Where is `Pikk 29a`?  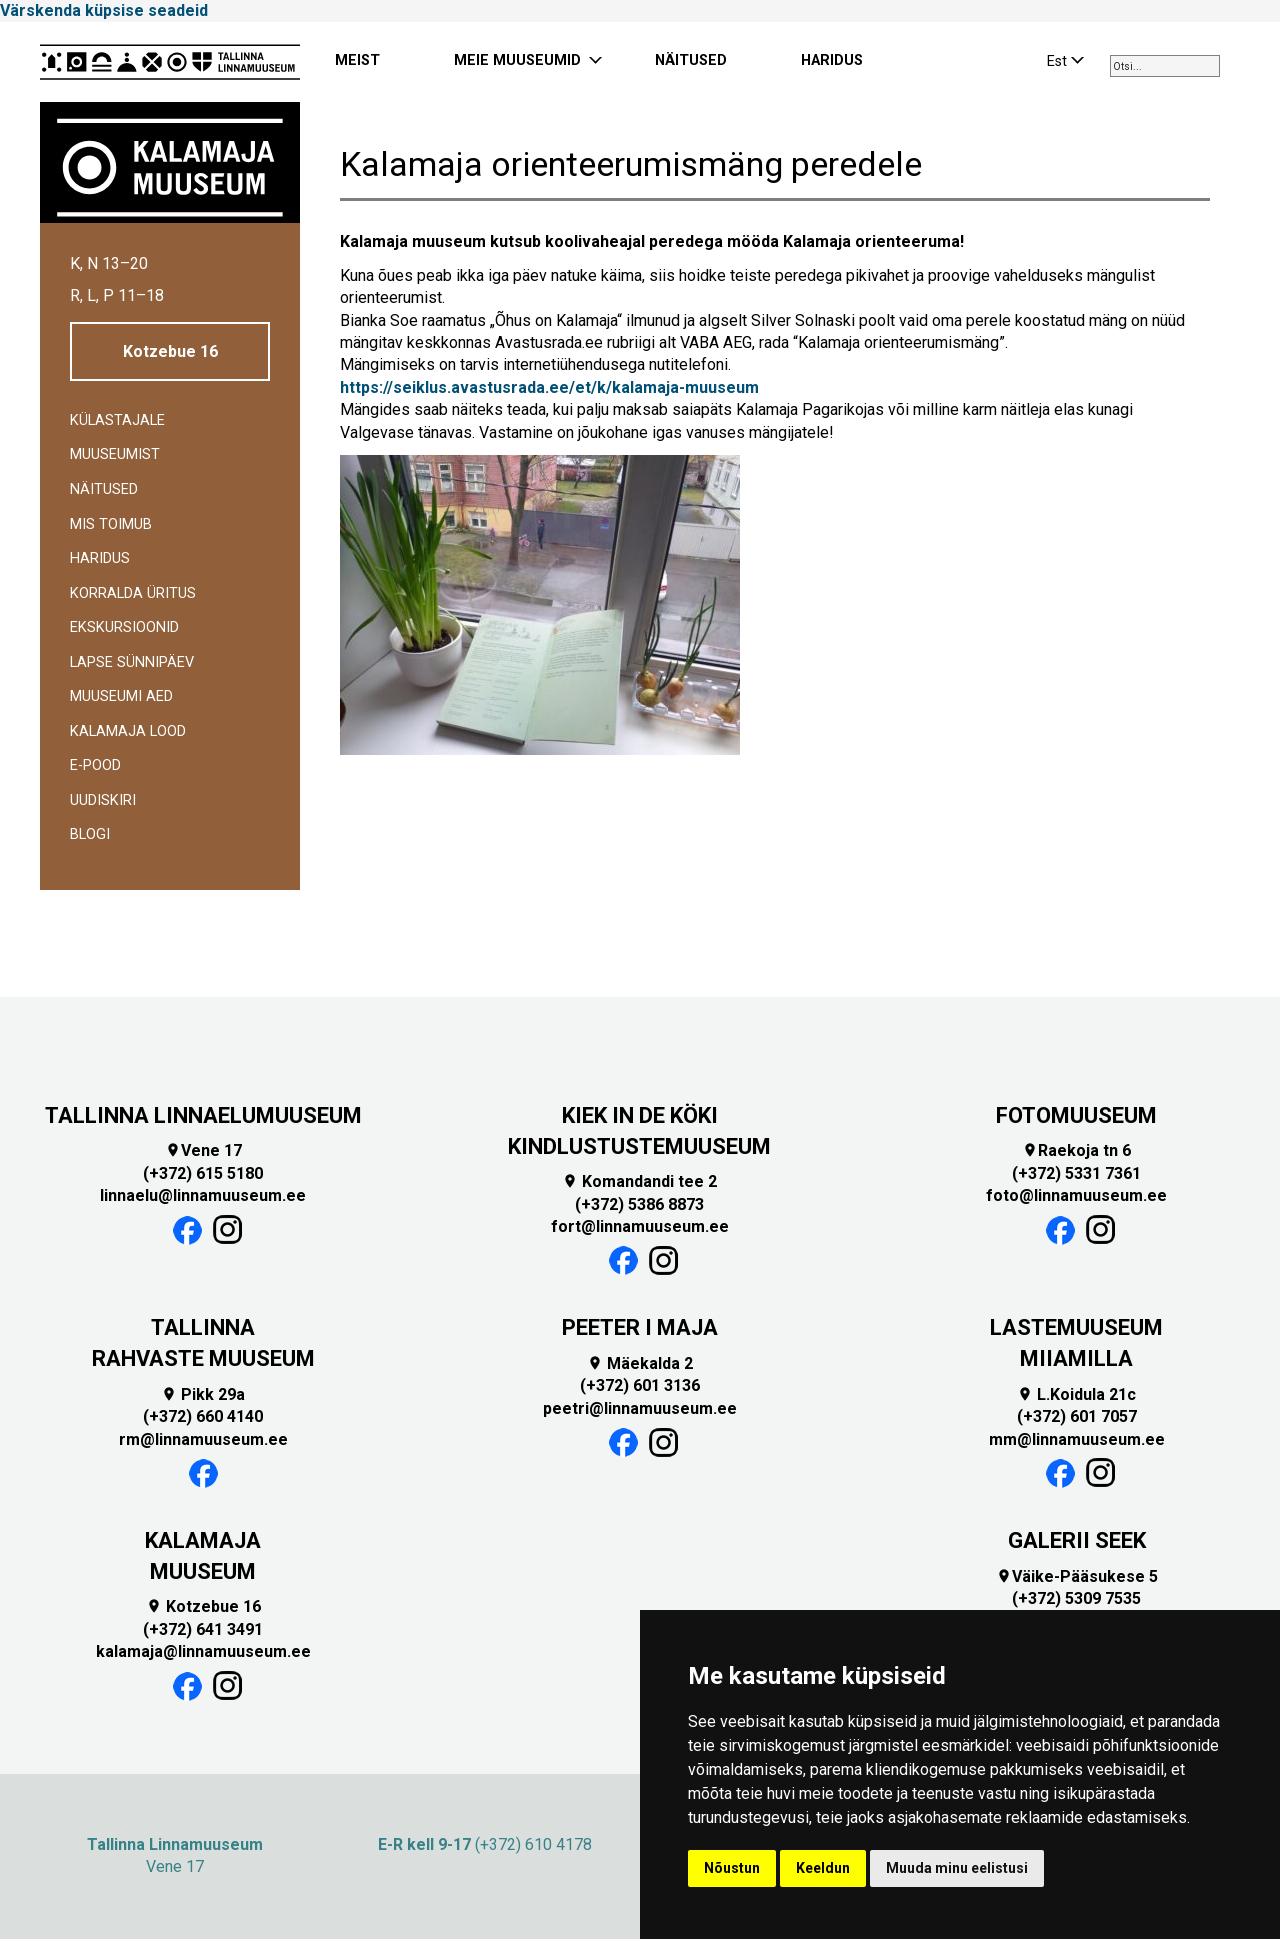
Pikk 29a is located at coordinates (203, 1394).